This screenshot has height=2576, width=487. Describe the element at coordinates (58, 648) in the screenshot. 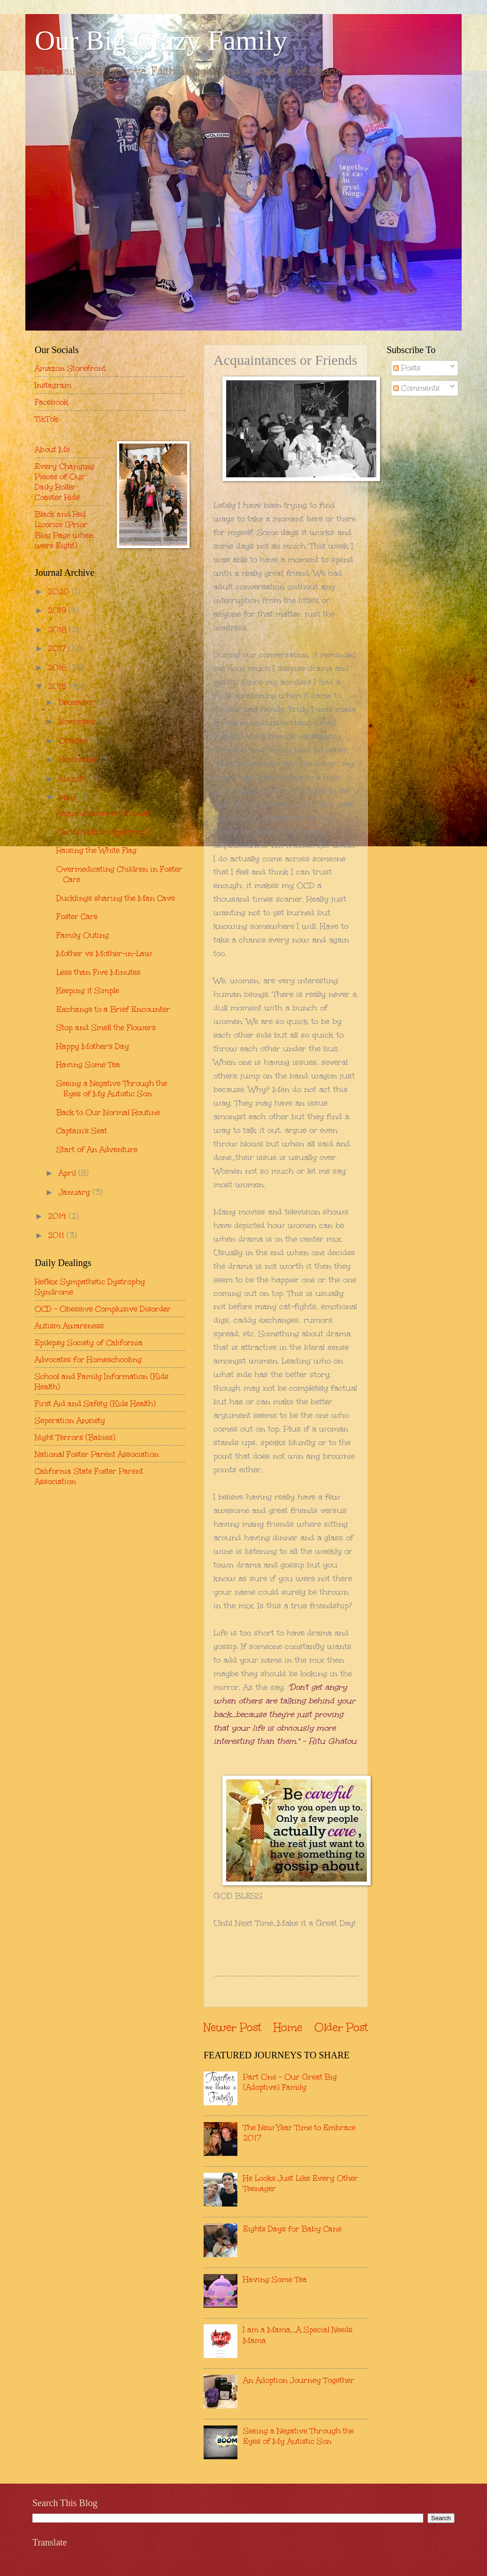

I see `2017` at that location.